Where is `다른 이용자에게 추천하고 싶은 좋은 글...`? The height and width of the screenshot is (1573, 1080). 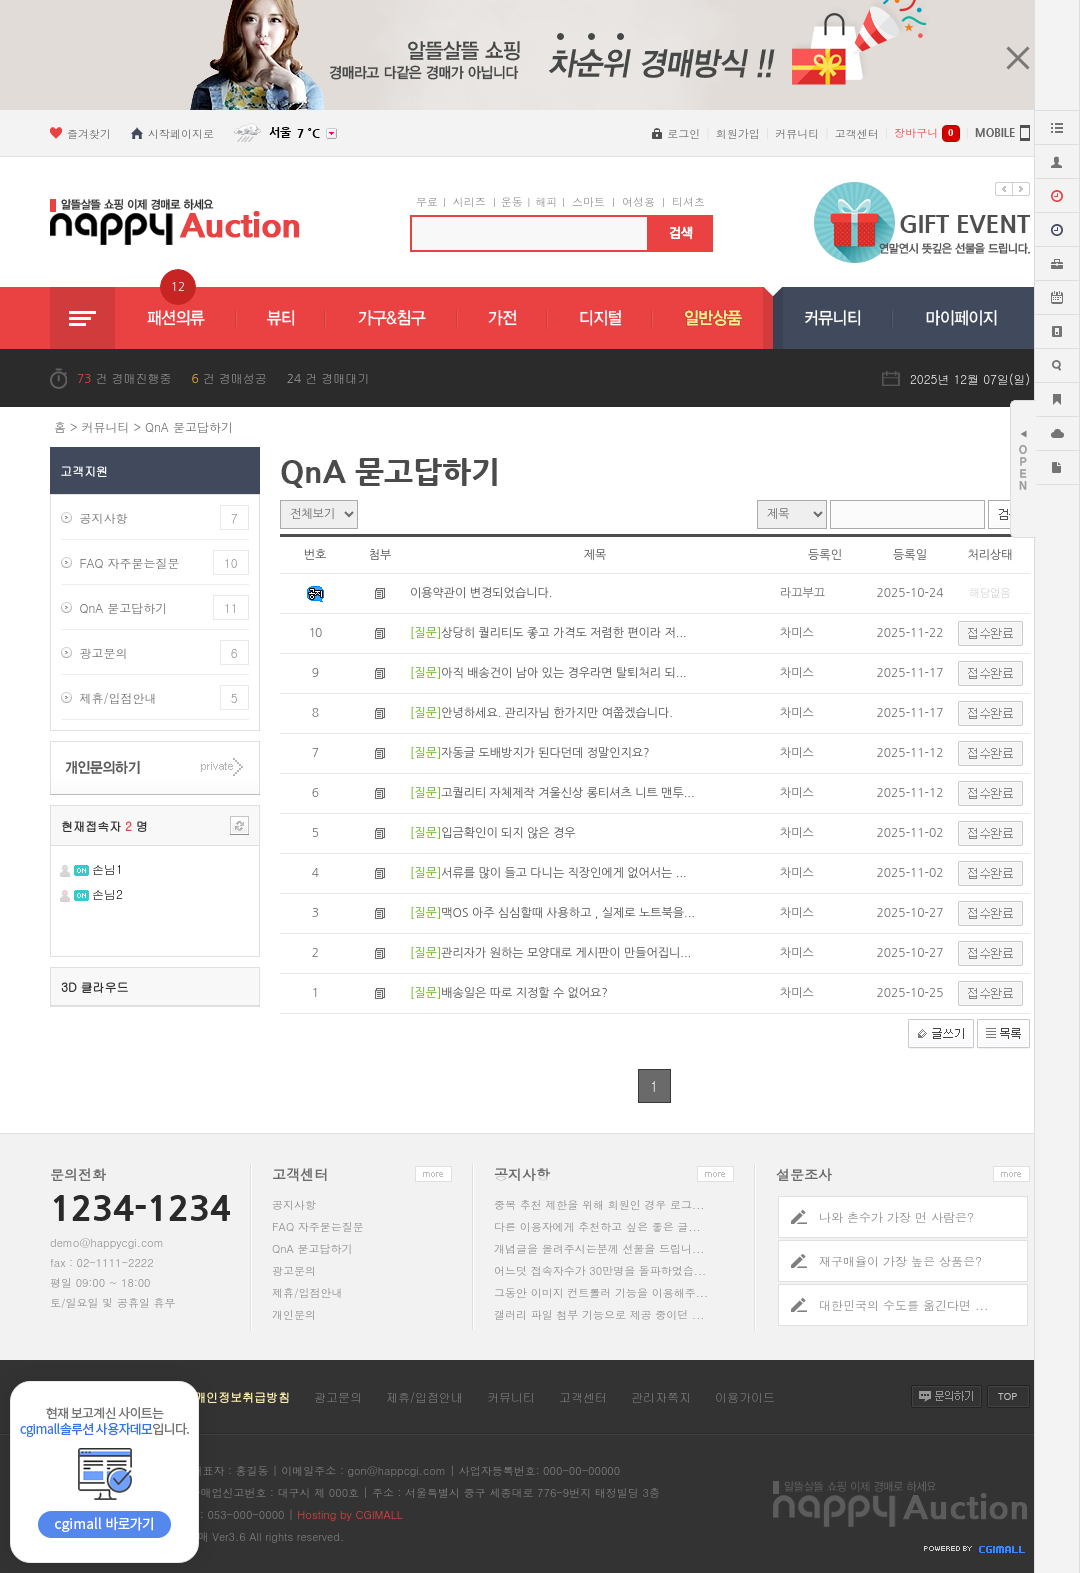
다른 이용자에게 추천하고 싶은 좋은 글... is located at coordinates (597, 1226).